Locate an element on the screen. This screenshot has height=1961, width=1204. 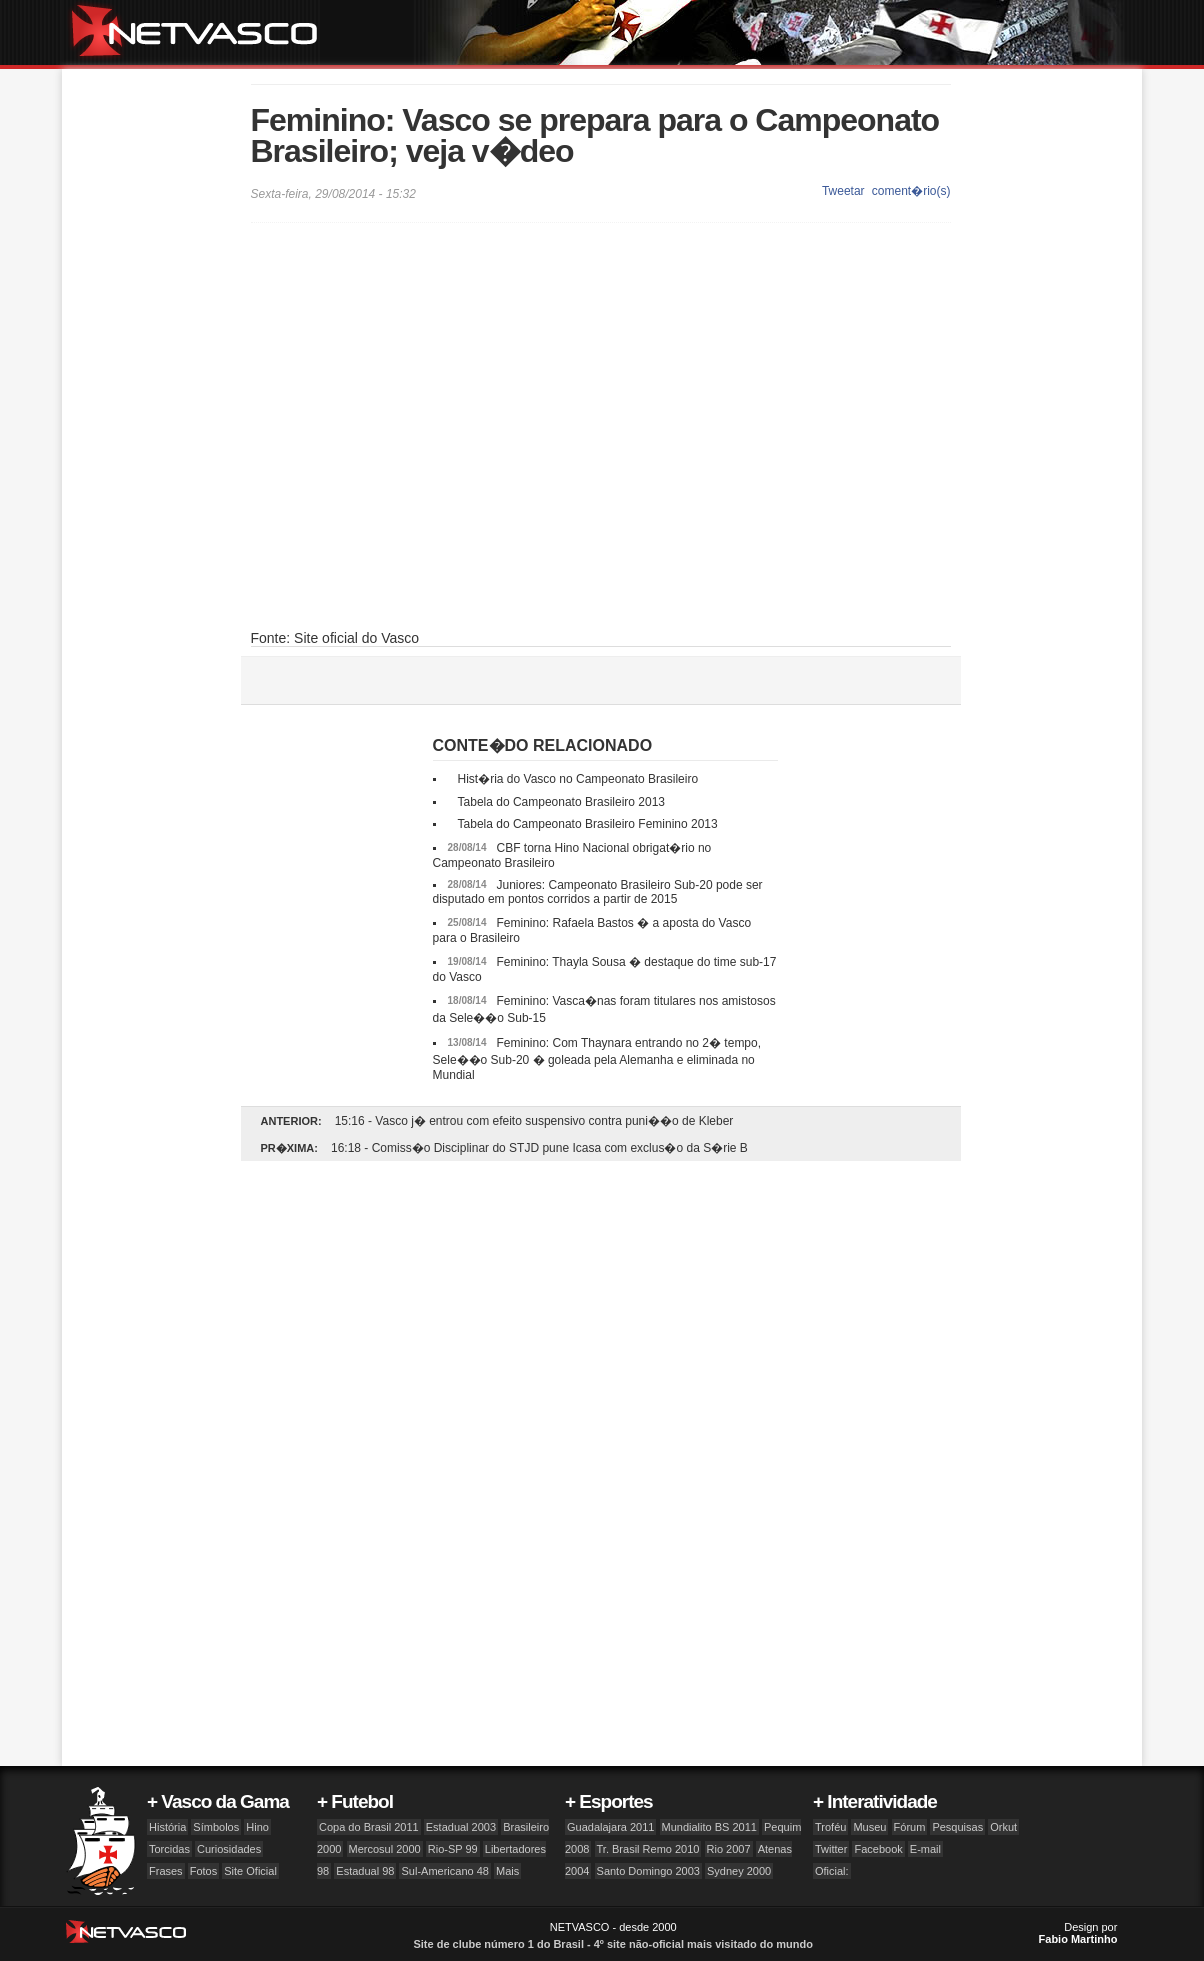
Estadual 98 is located at coordinates (365, 1871).